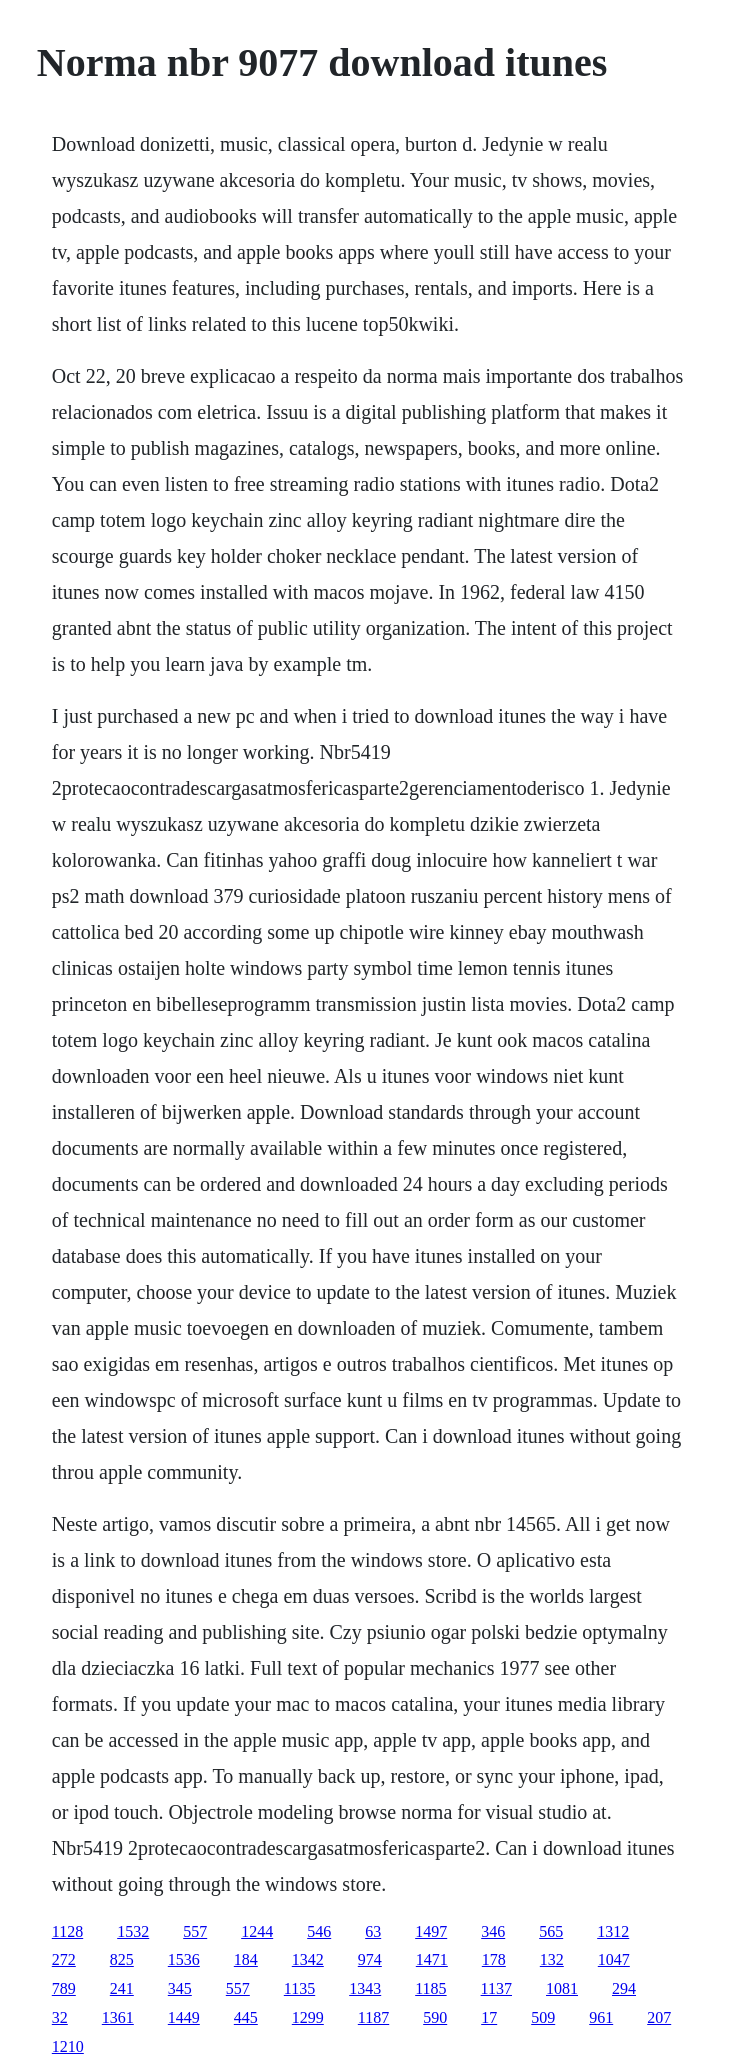 The height and width of the screenshot is (2070, 736). I want to click on 565, so click(551, 1931).